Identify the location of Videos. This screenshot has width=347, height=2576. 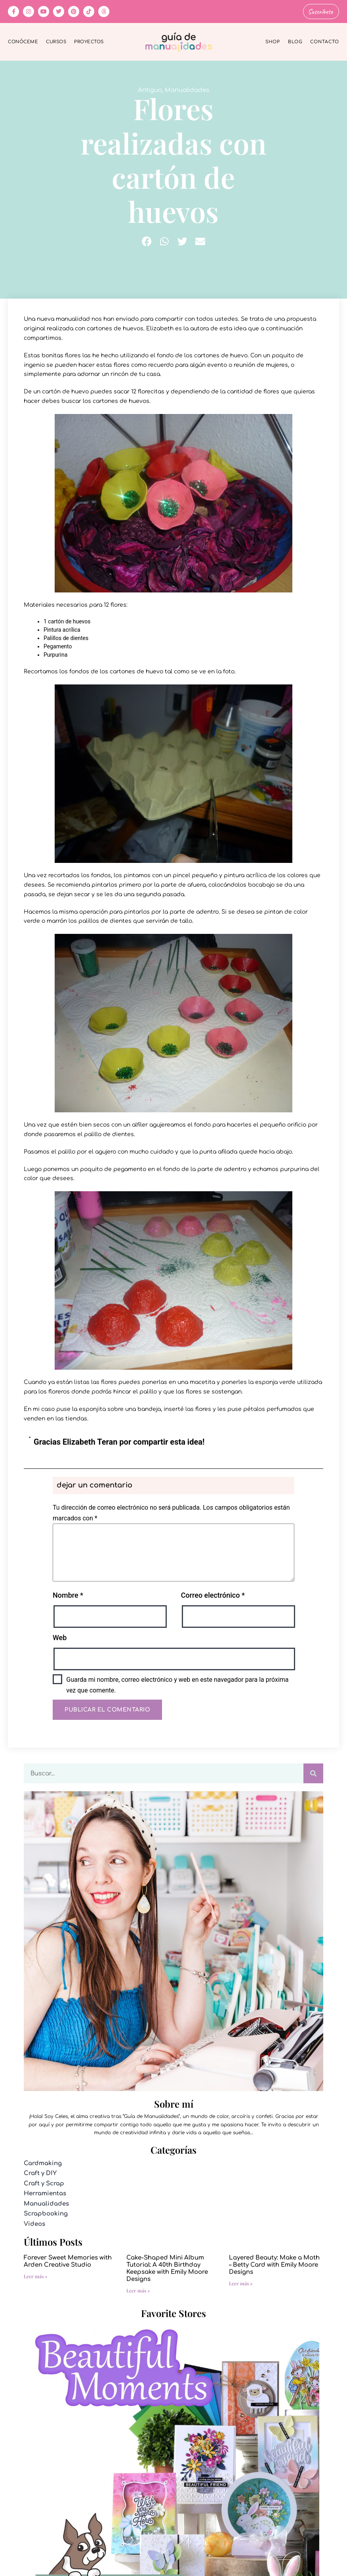
(34, 2223).